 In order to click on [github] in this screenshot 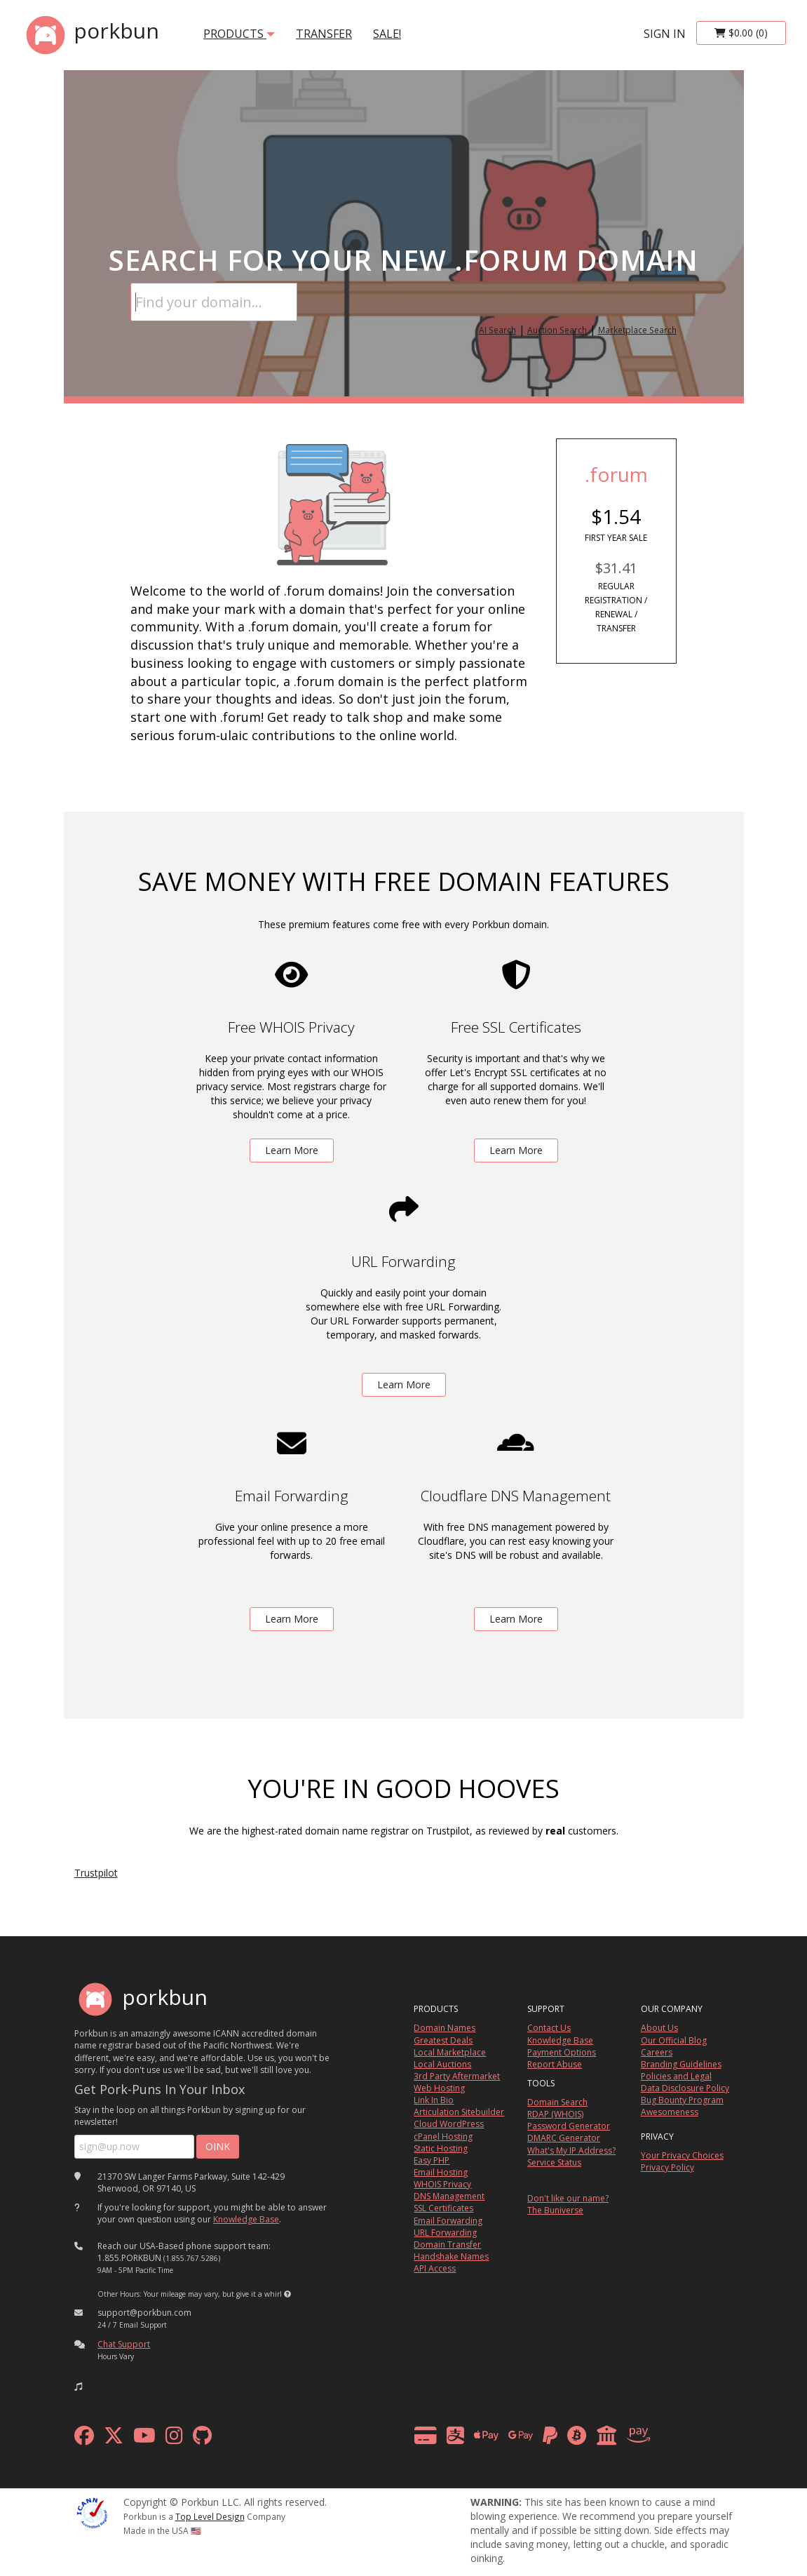, I will do `click(202, 2439)`.